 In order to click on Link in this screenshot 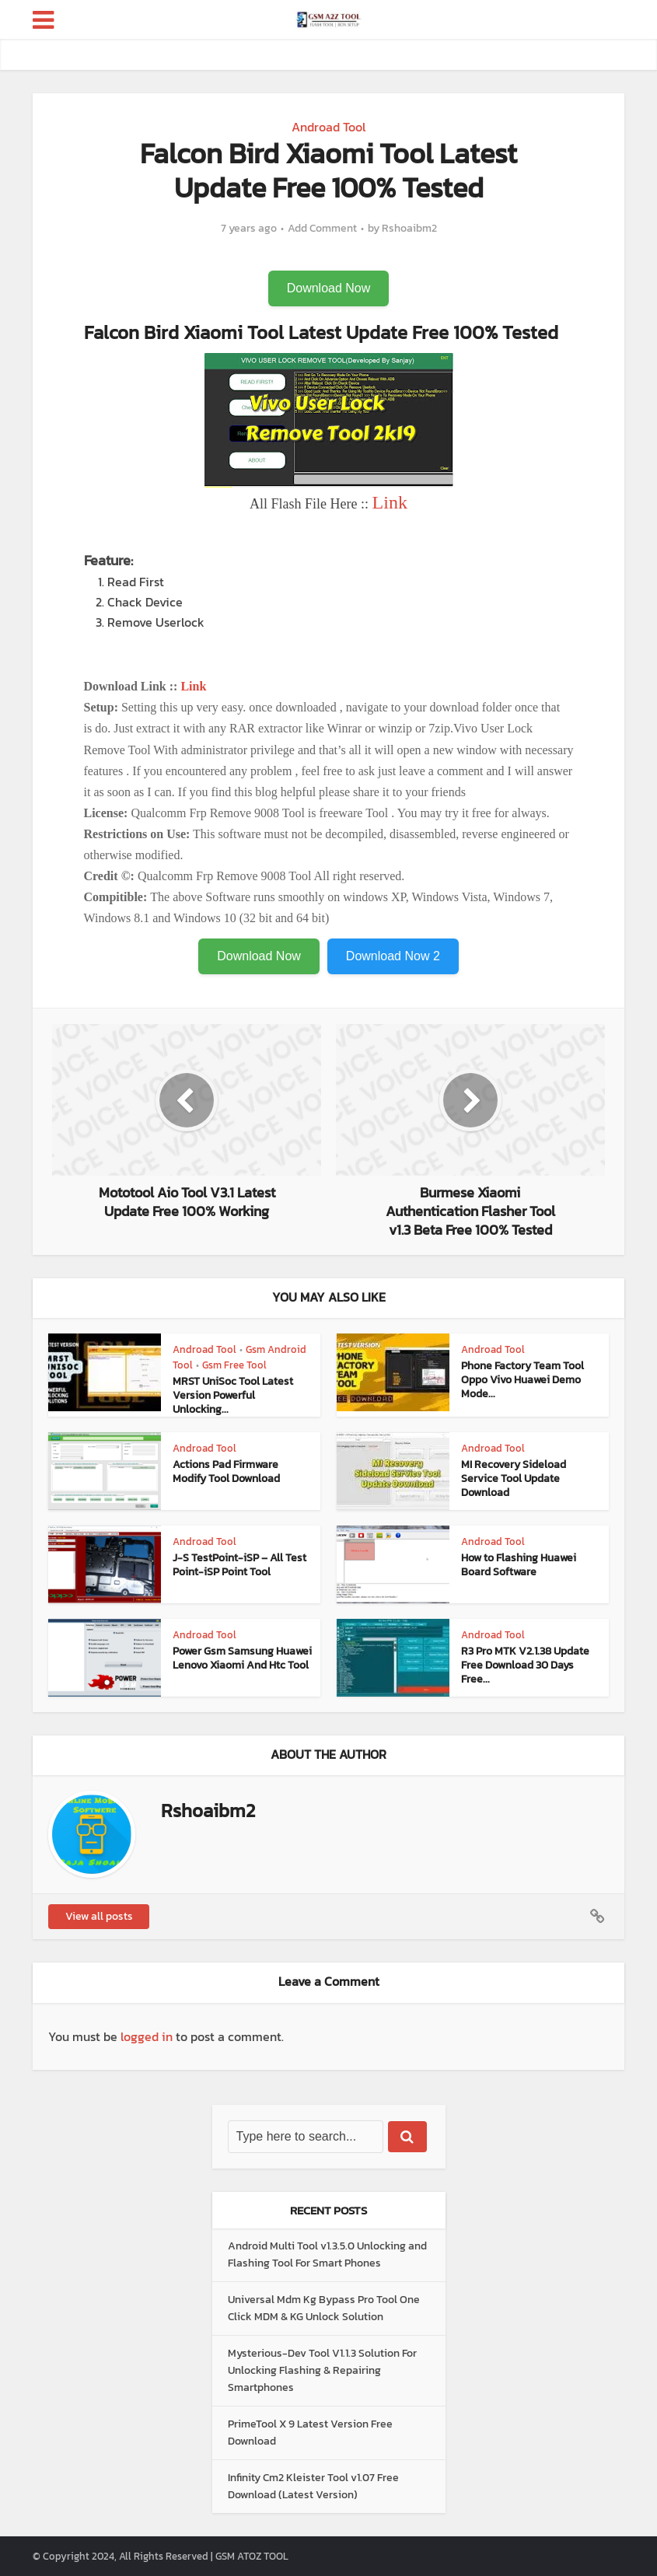, I will do `click(389, 502)`.